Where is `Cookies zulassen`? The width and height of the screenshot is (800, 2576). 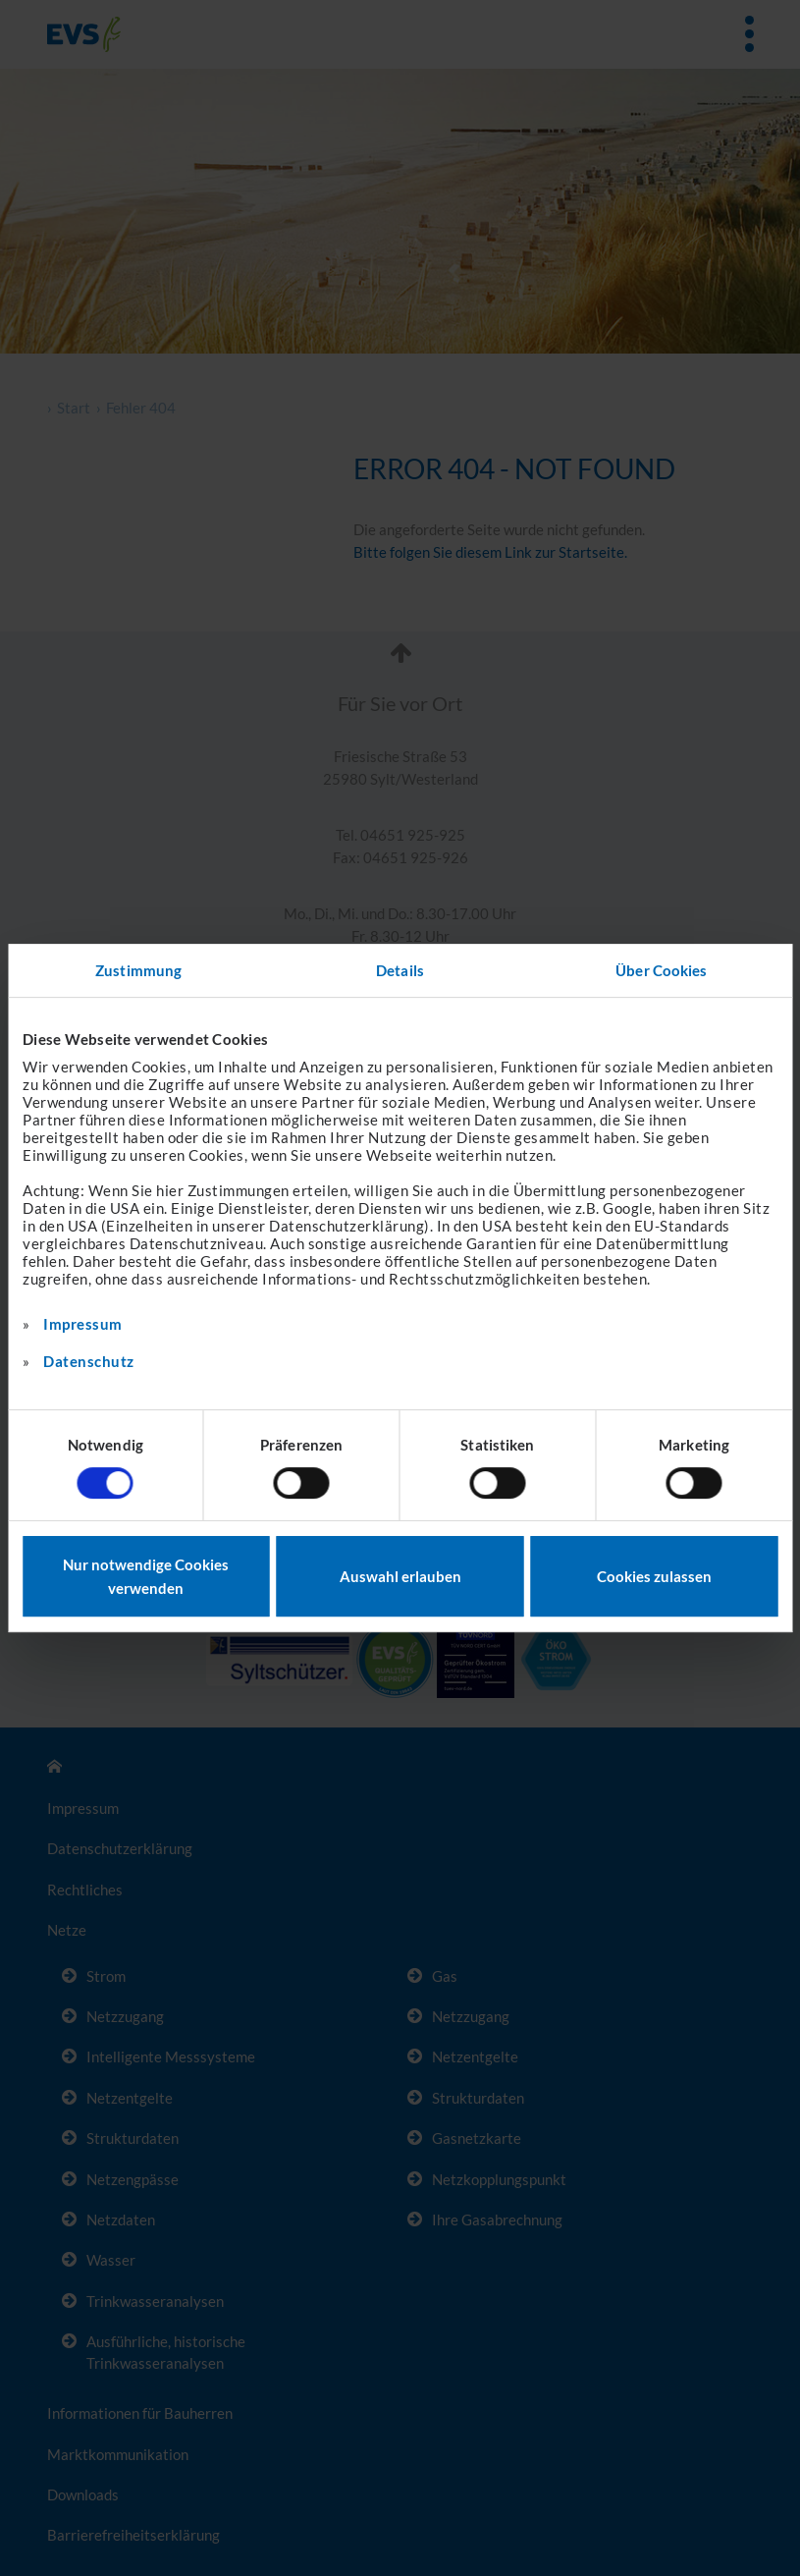 Cookies zulassen is located at coordinates (654, 1576).